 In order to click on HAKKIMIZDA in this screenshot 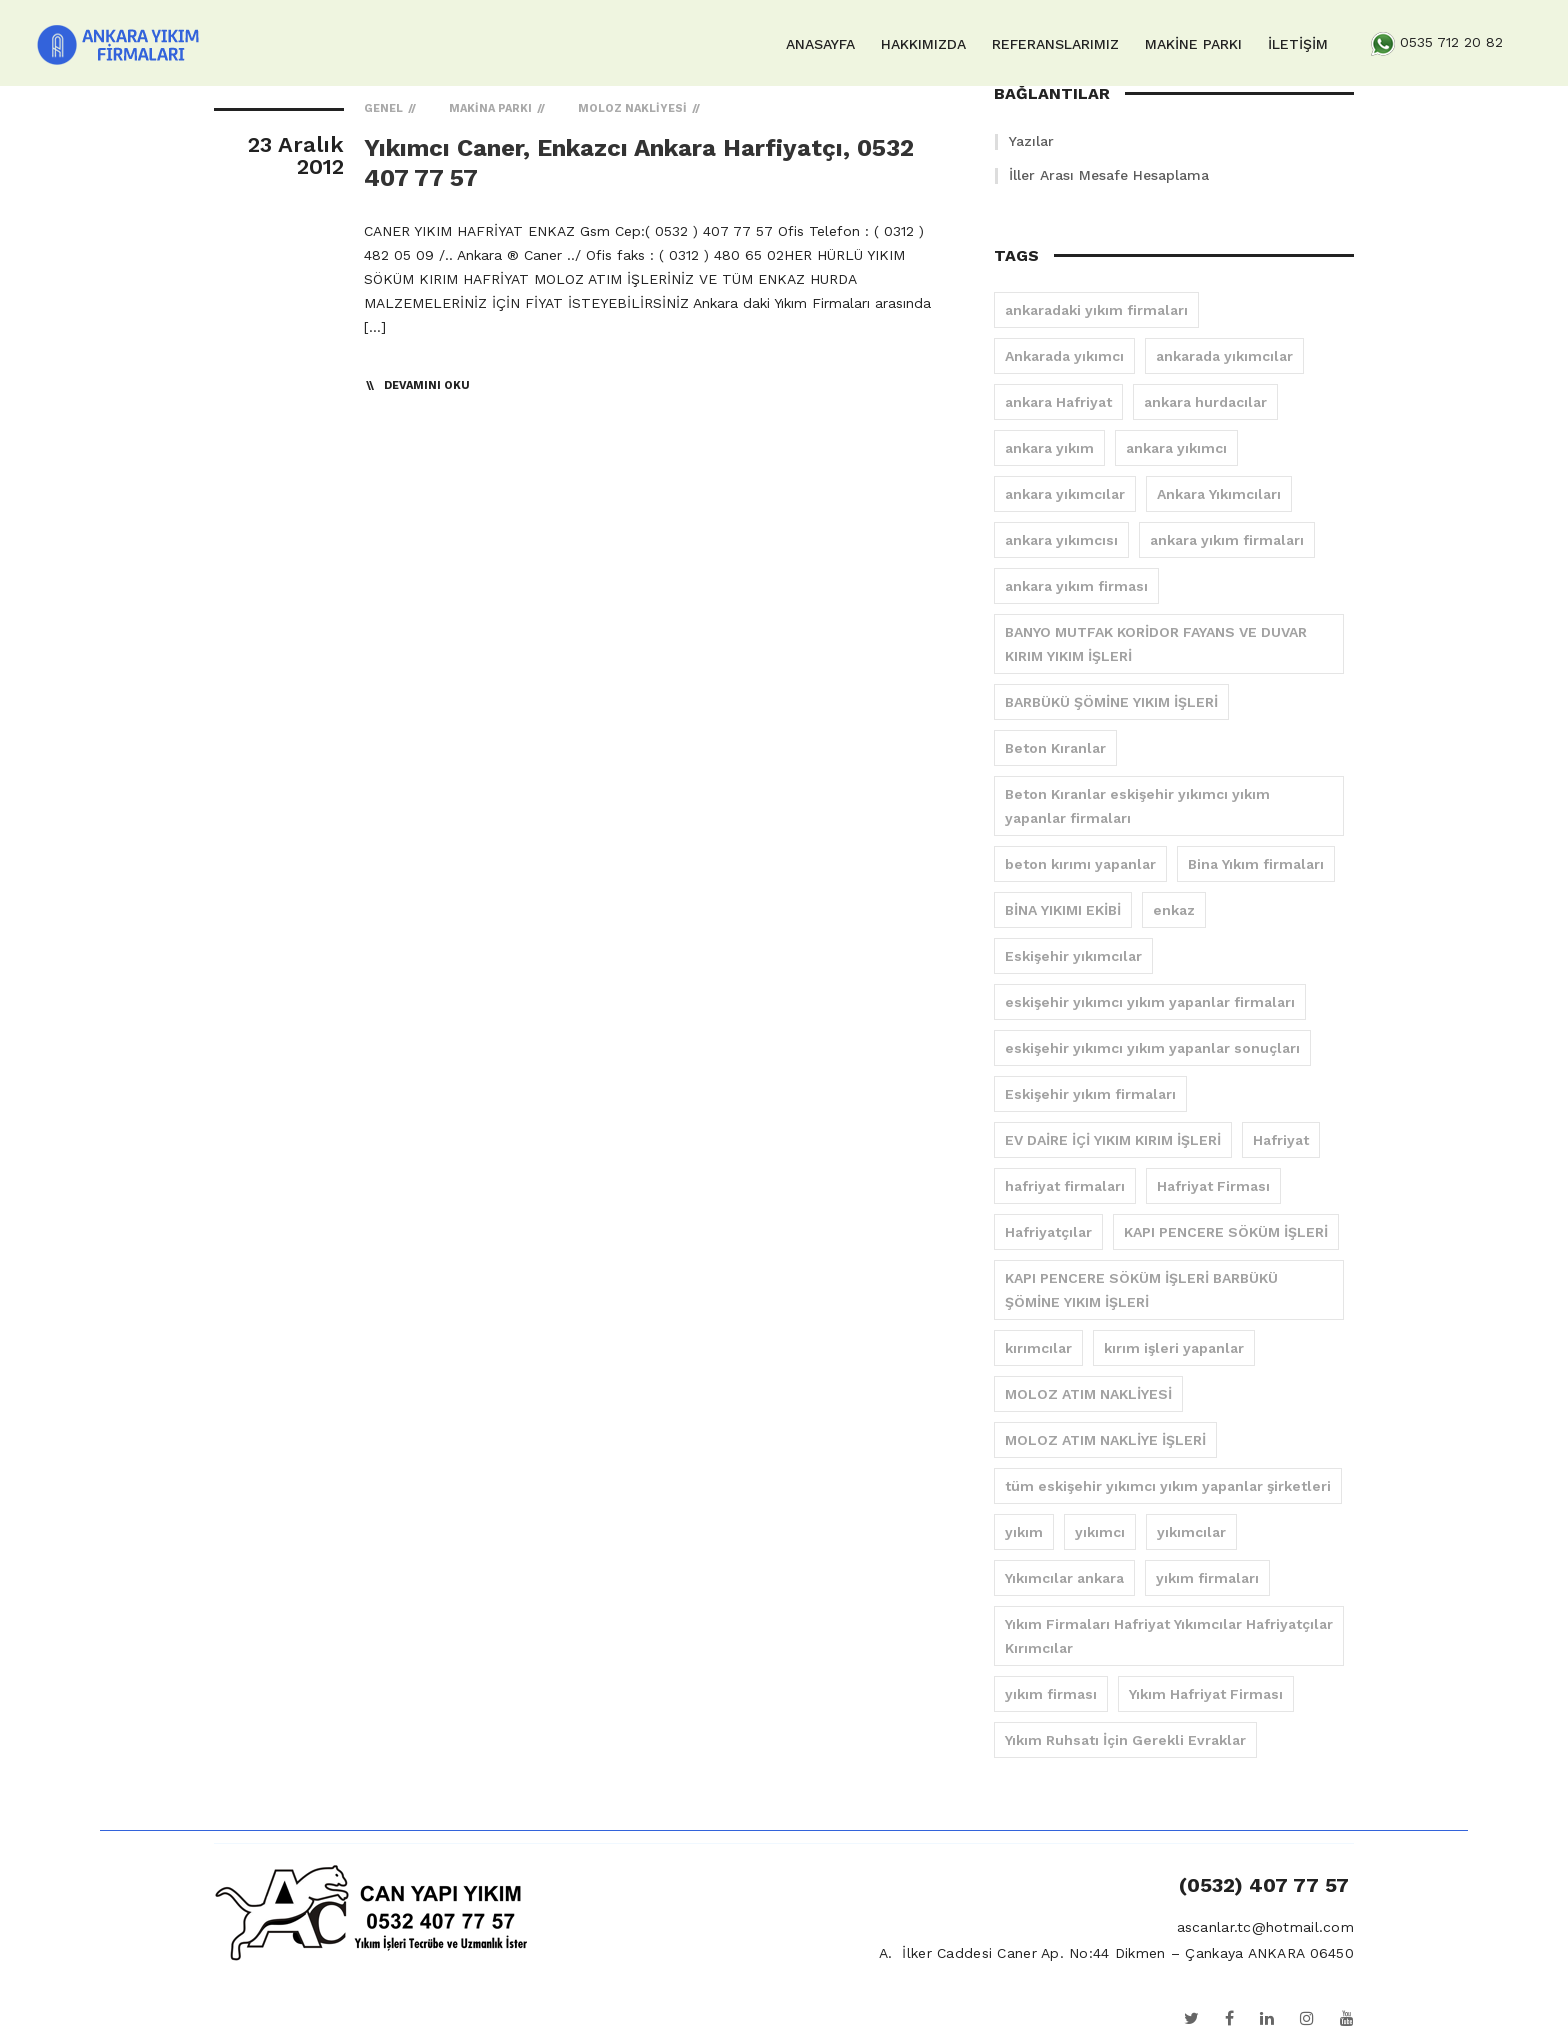, I will do `click(923, 44)`.